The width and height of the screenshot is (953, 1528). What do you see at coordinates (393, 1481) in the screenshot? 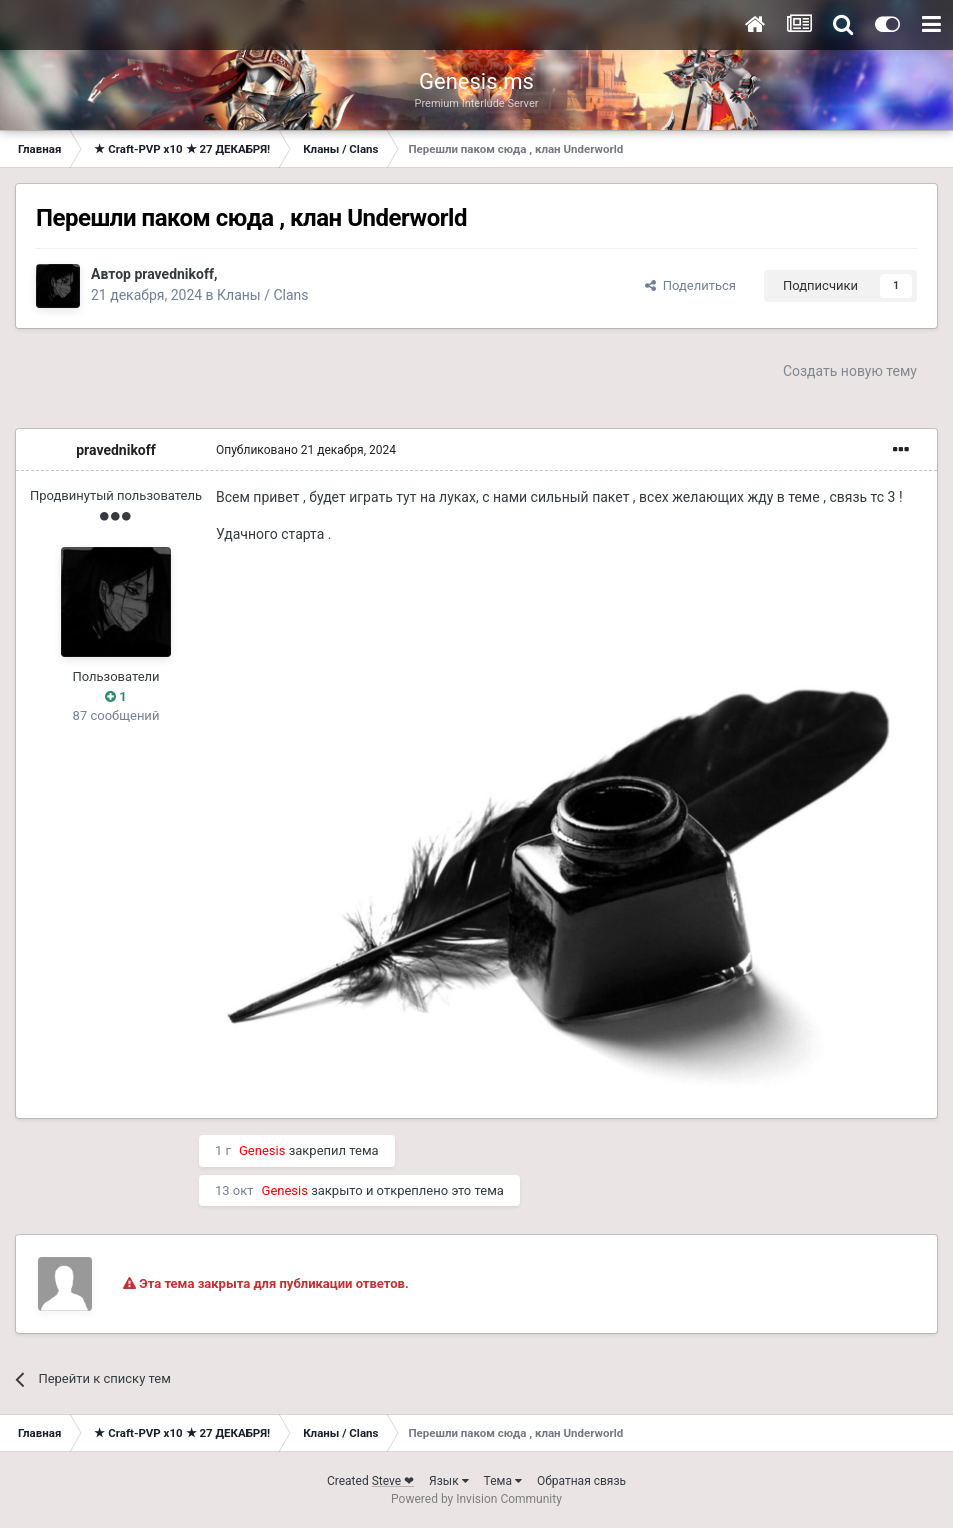
I see `Steve ❤` at bounding box center [393, 1481].